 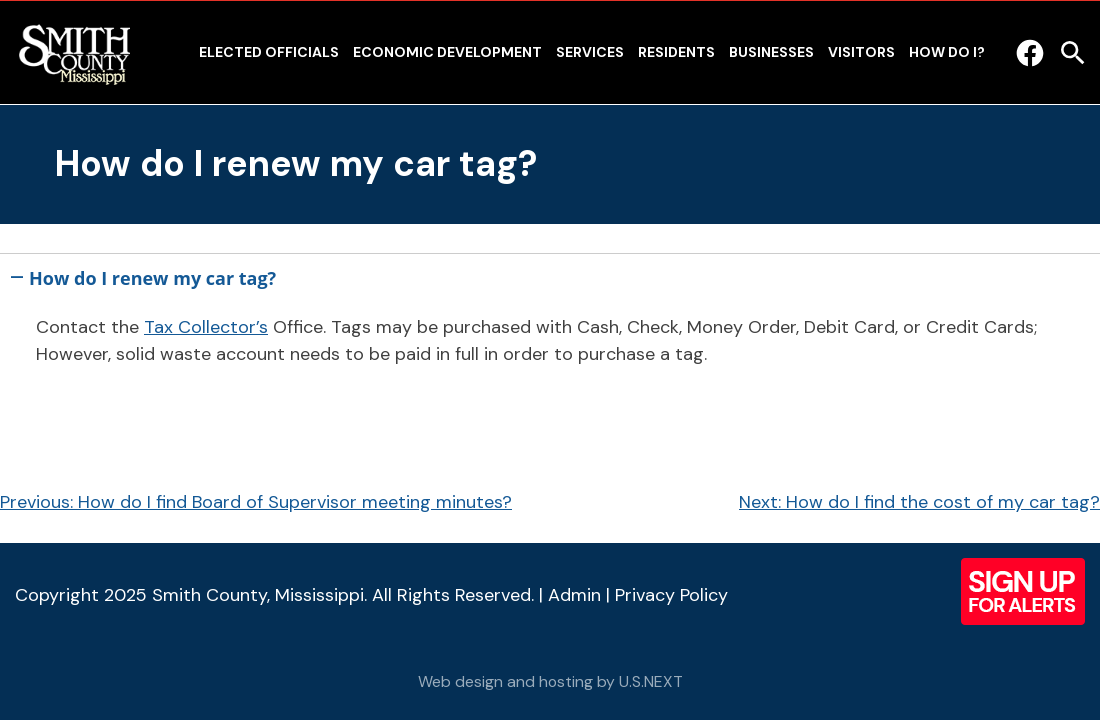 What do you see at coordinates (574, 595) in the screenshot?
I see `Admin` at bounding box center [574, 595].